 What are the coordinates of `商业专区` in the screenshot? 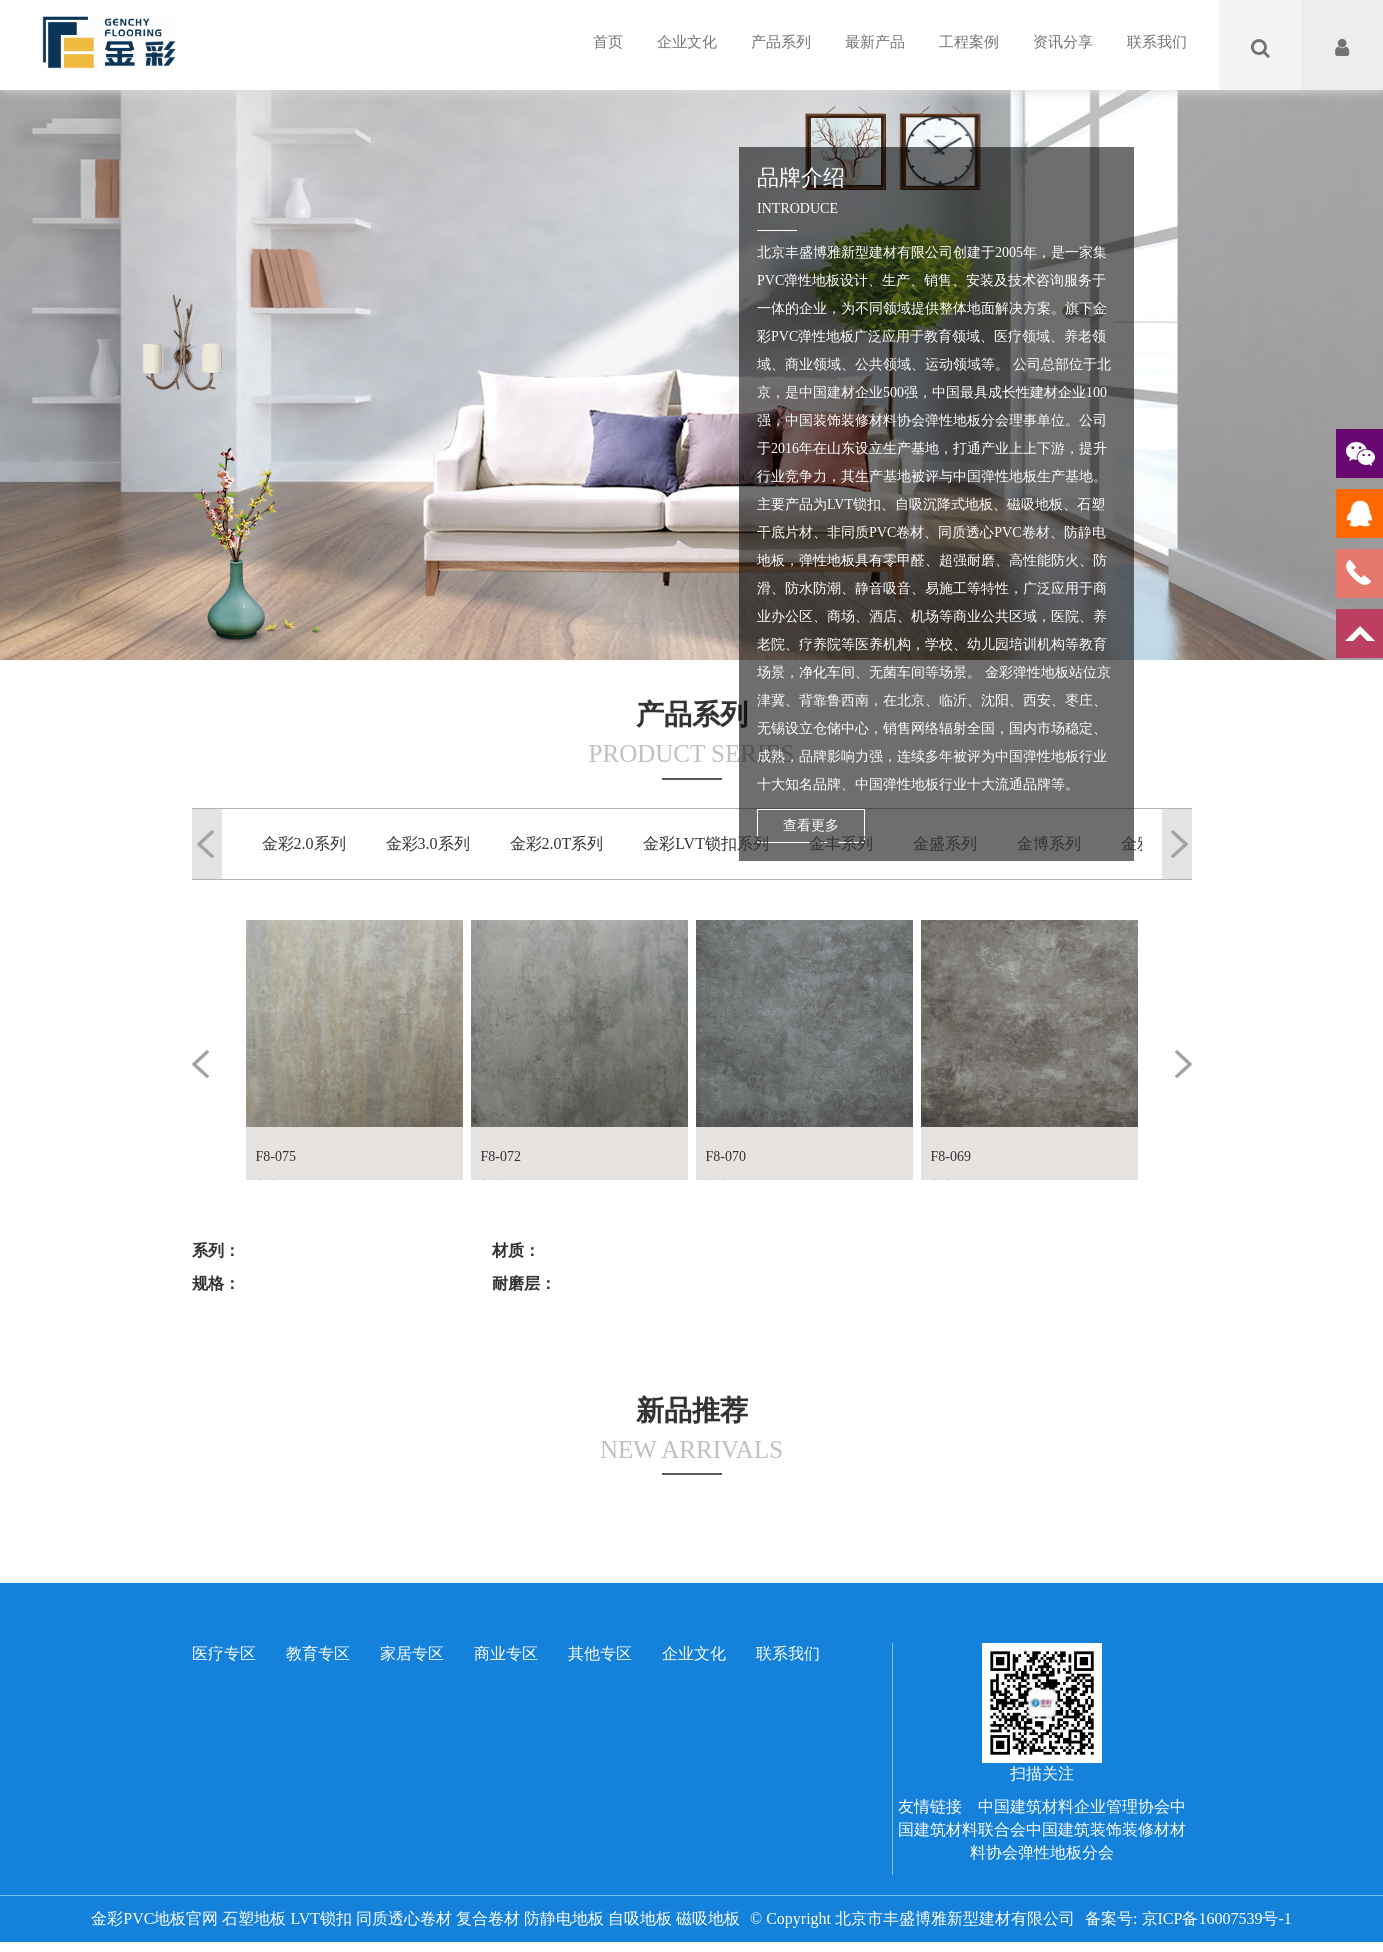 It's located at (506, 1653).